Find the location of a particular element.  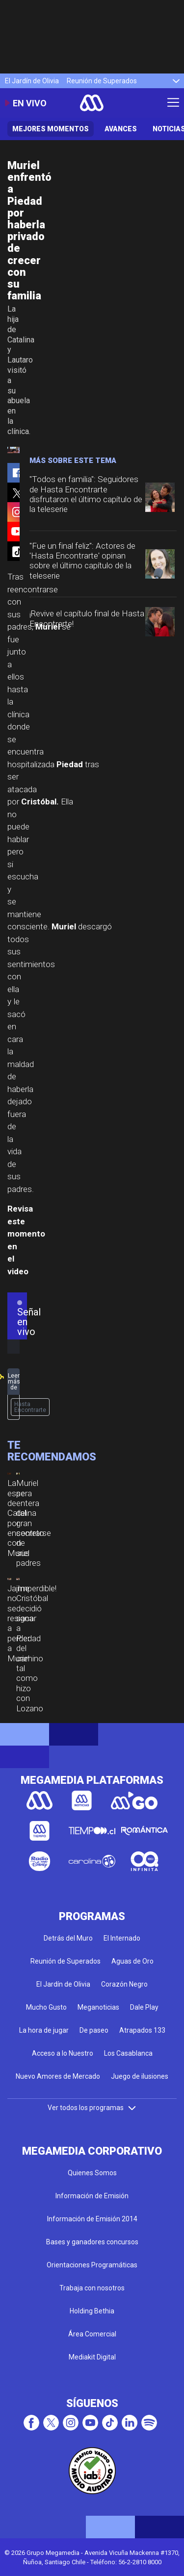

Orientaciones Programáticas is located at coordinates (92, 2265).